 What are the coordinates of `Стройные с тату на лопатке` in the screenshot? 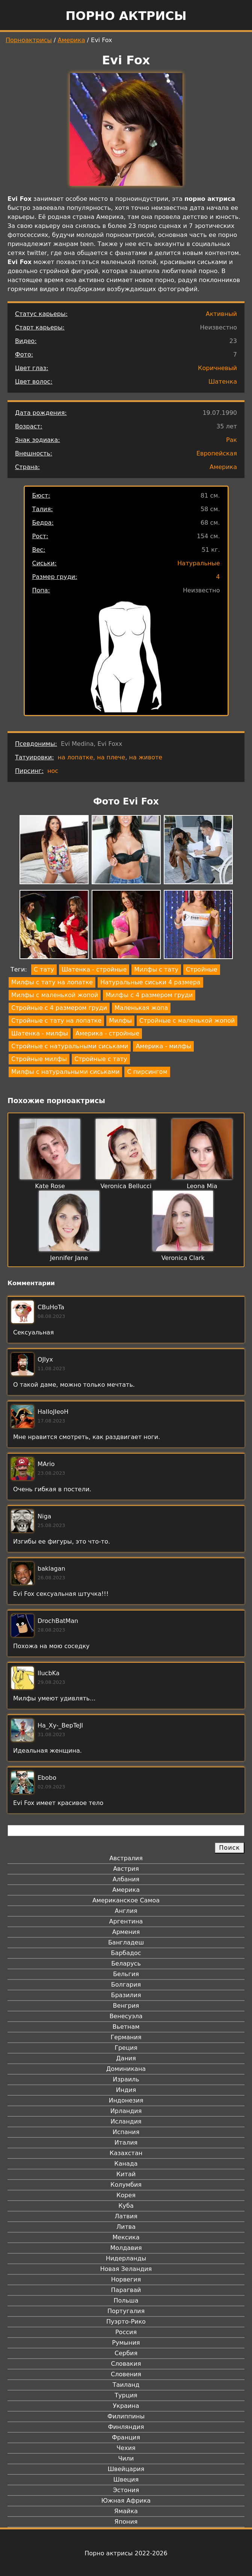 It's located at (56, 1020).